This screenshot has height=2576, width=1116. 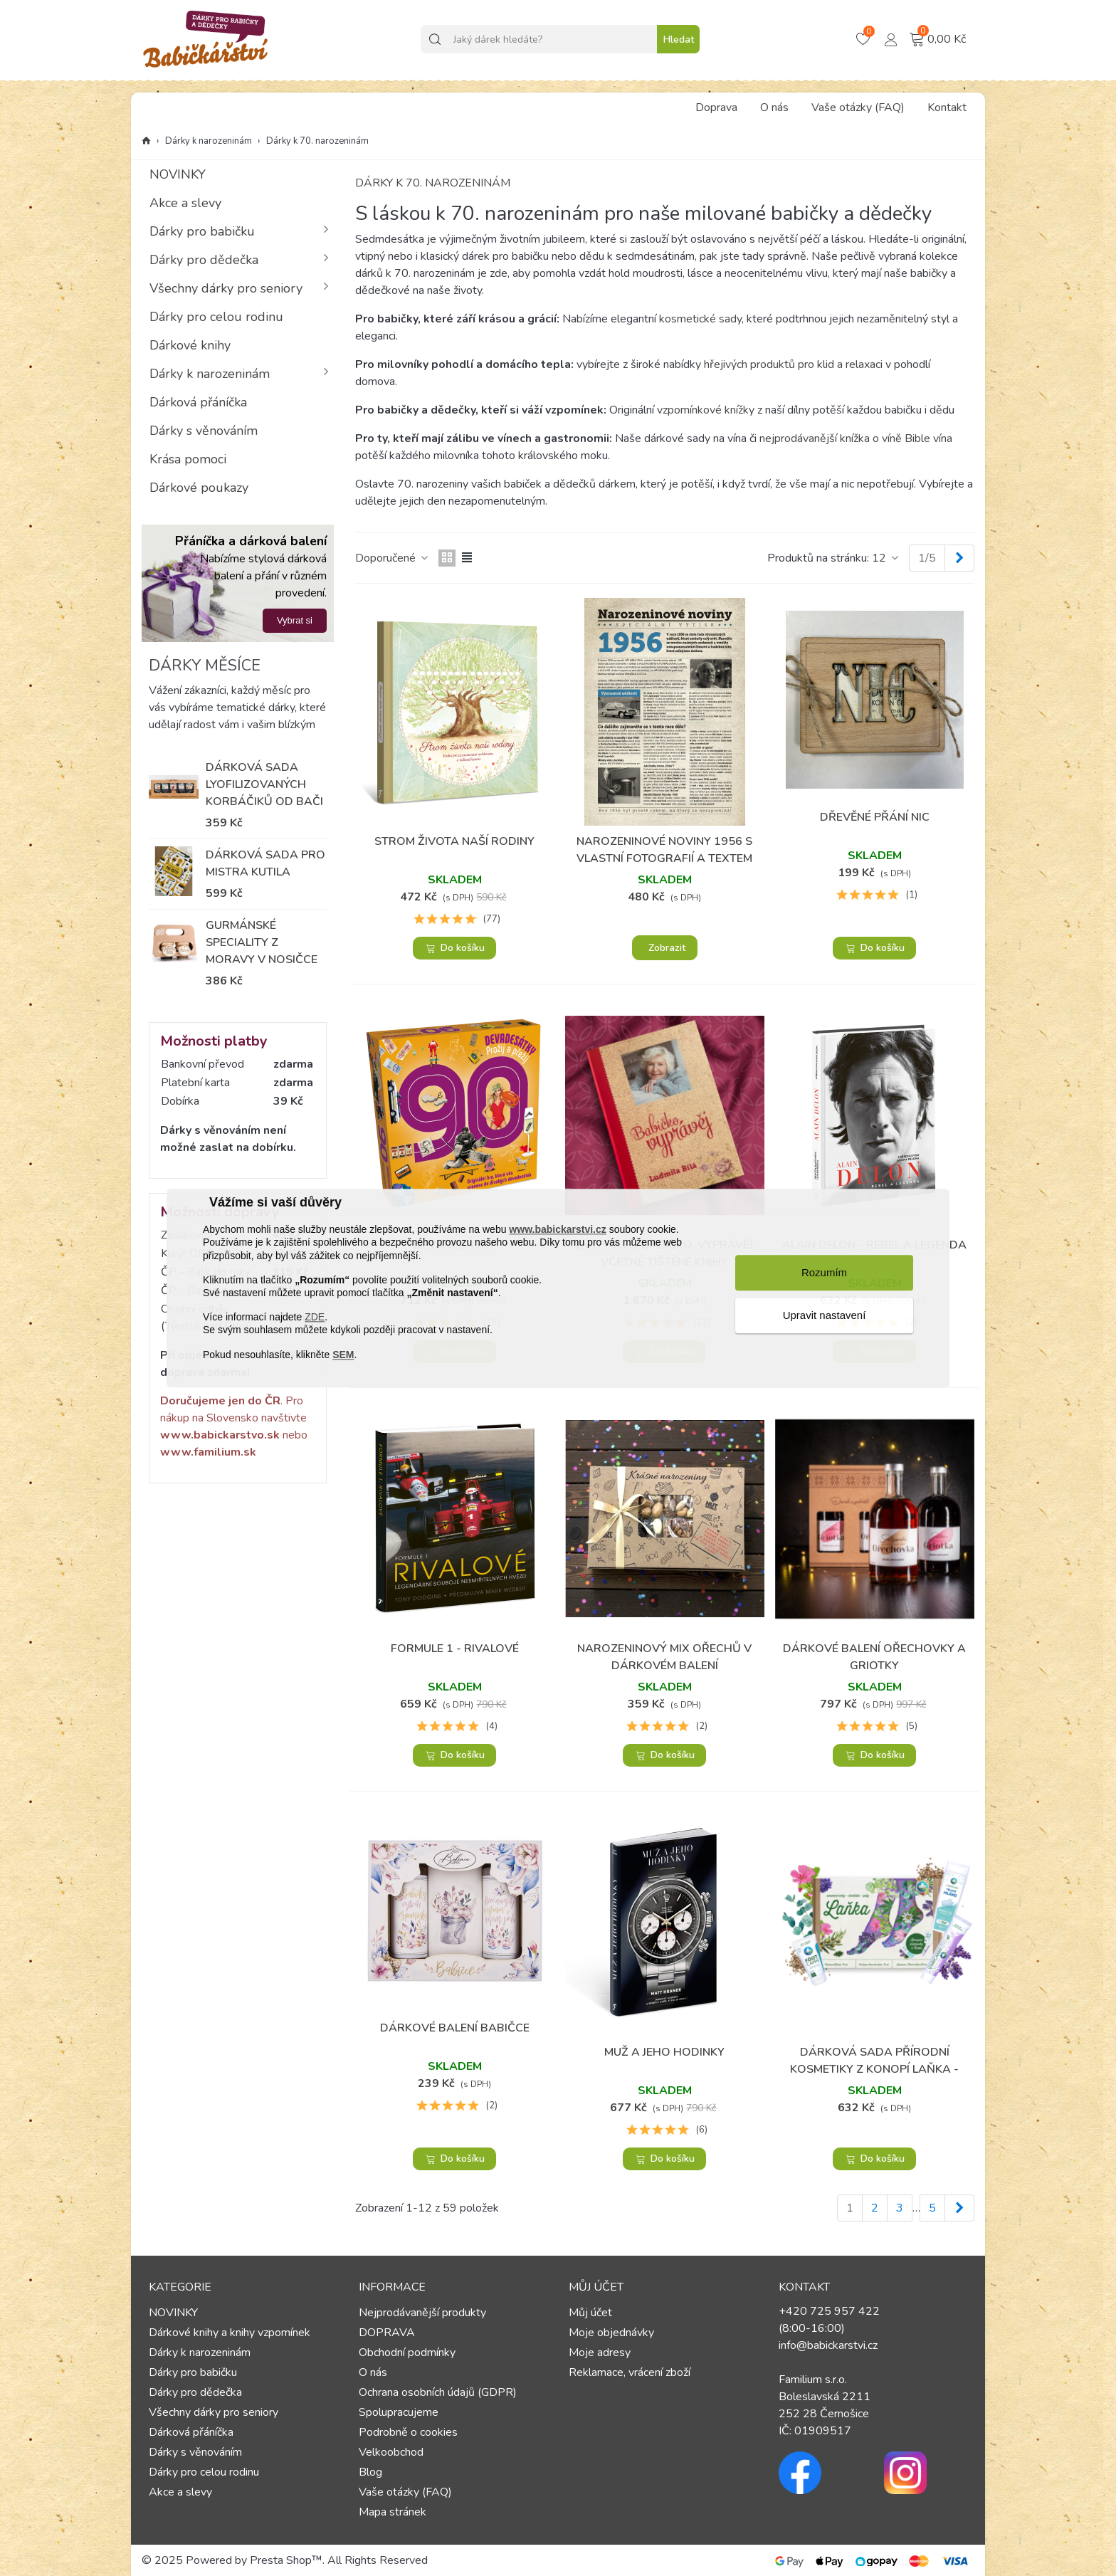 I want to click on Obchodní podmínky, so click(x=407, y=2352).